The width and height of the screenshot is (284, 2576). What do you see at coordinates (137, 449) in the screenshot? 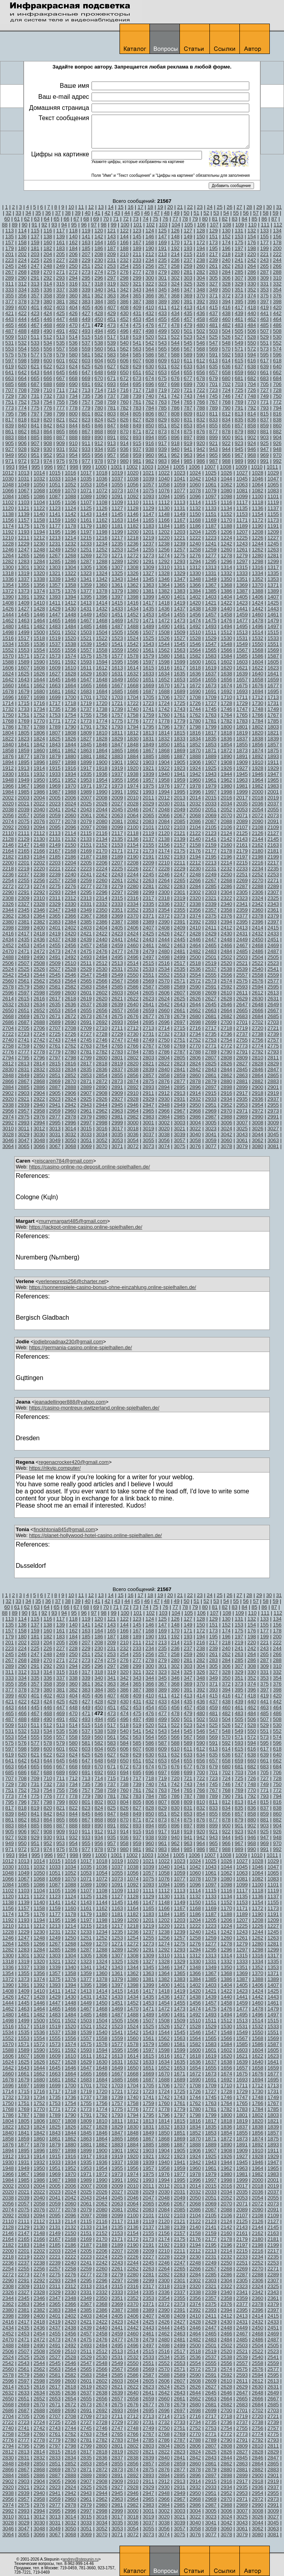
I see `937` at bounding box center [137, 449].